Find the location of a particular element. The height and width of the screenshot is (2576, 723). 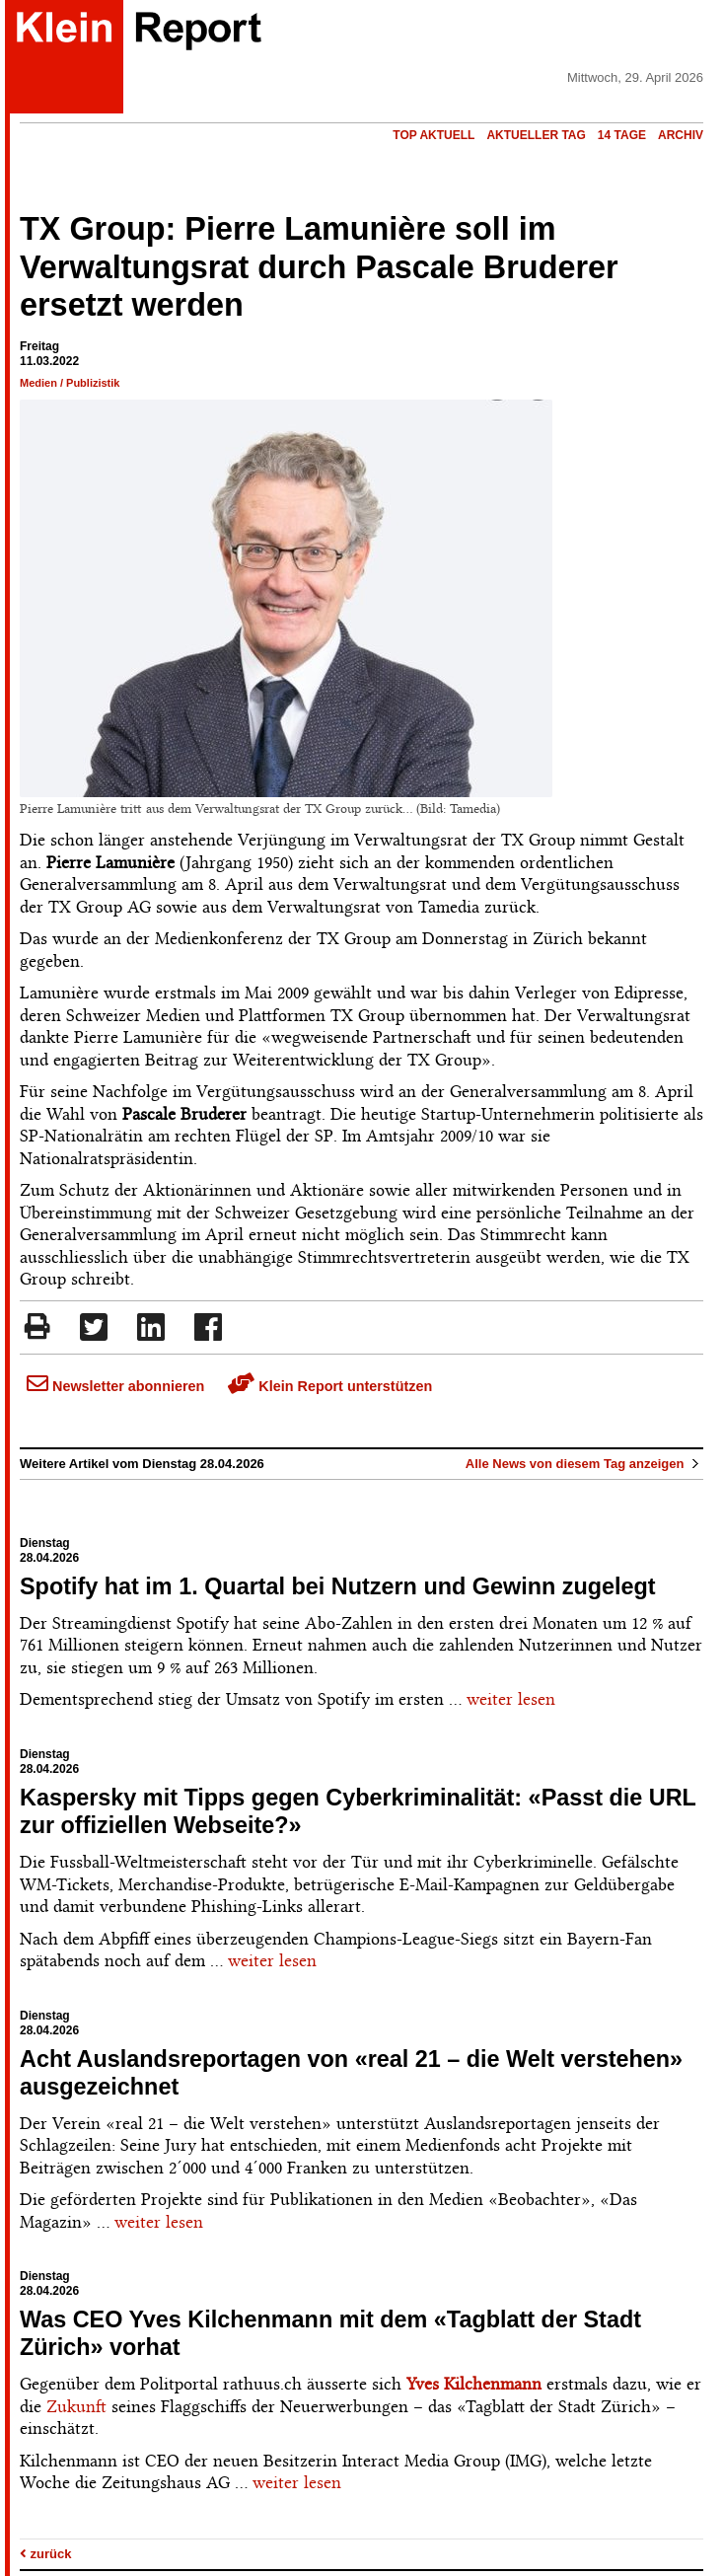

TX Group: Pierre Lamunière soll im Verwaltungsrat durch Pascale Bruderer ersetzt werden is located at coordinates (319, 267).